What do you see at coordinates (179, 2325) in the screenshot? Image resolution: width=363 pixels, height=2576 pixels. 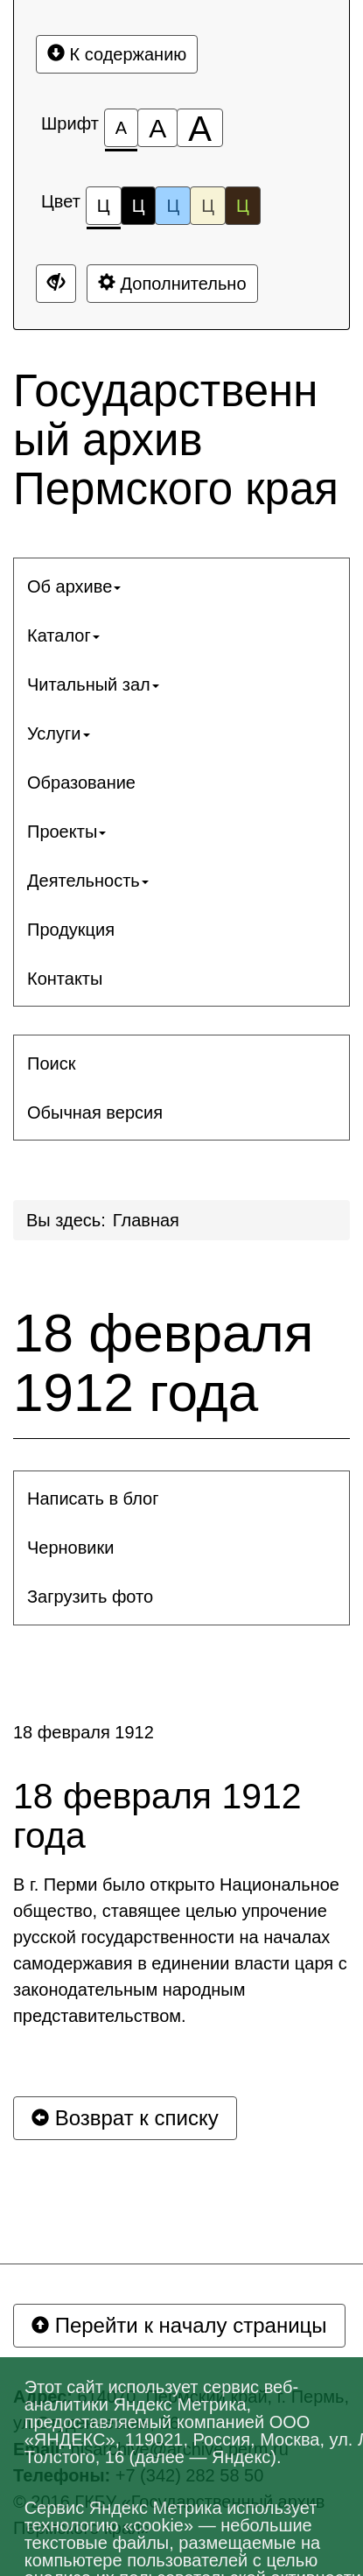 I see `Перейти к началу страницы` at bounding box center [179, 2325].